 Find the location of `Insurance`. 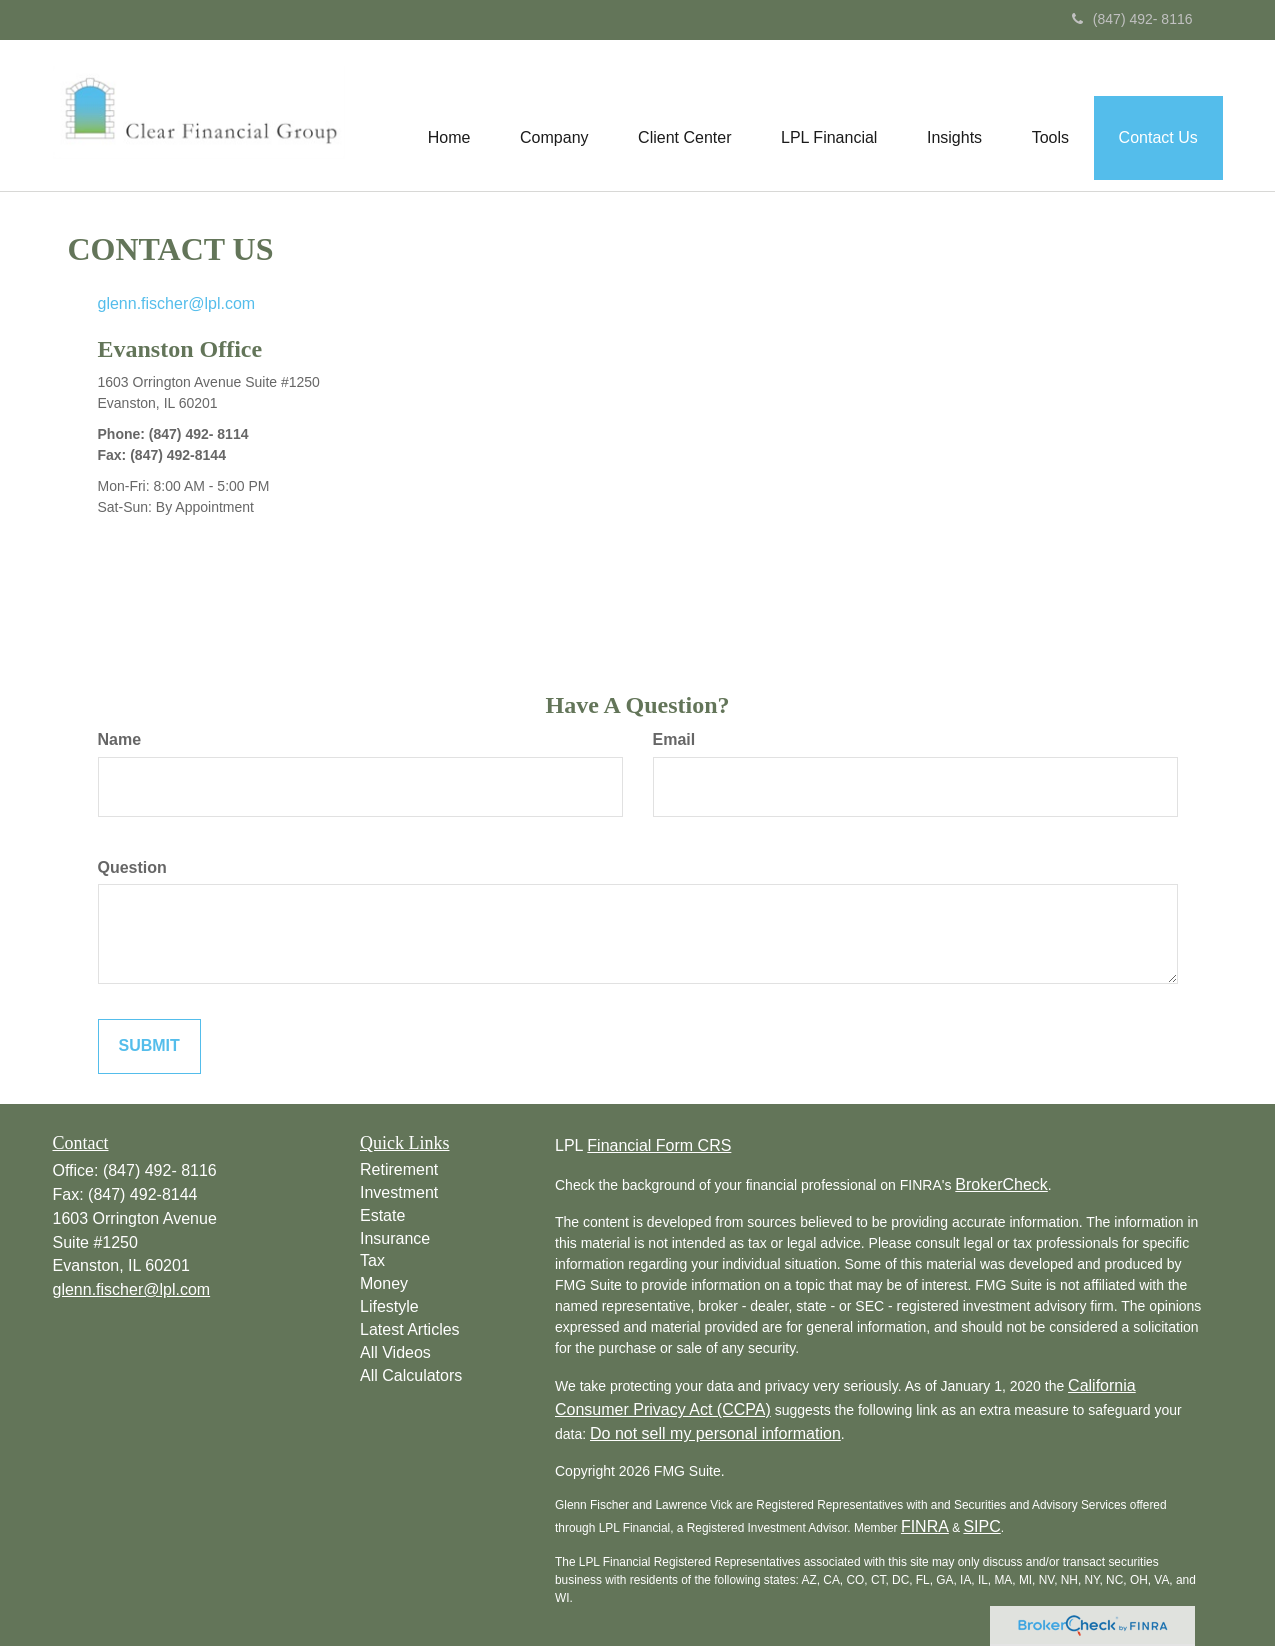

Insurance is located at coordinates (395, 1238).